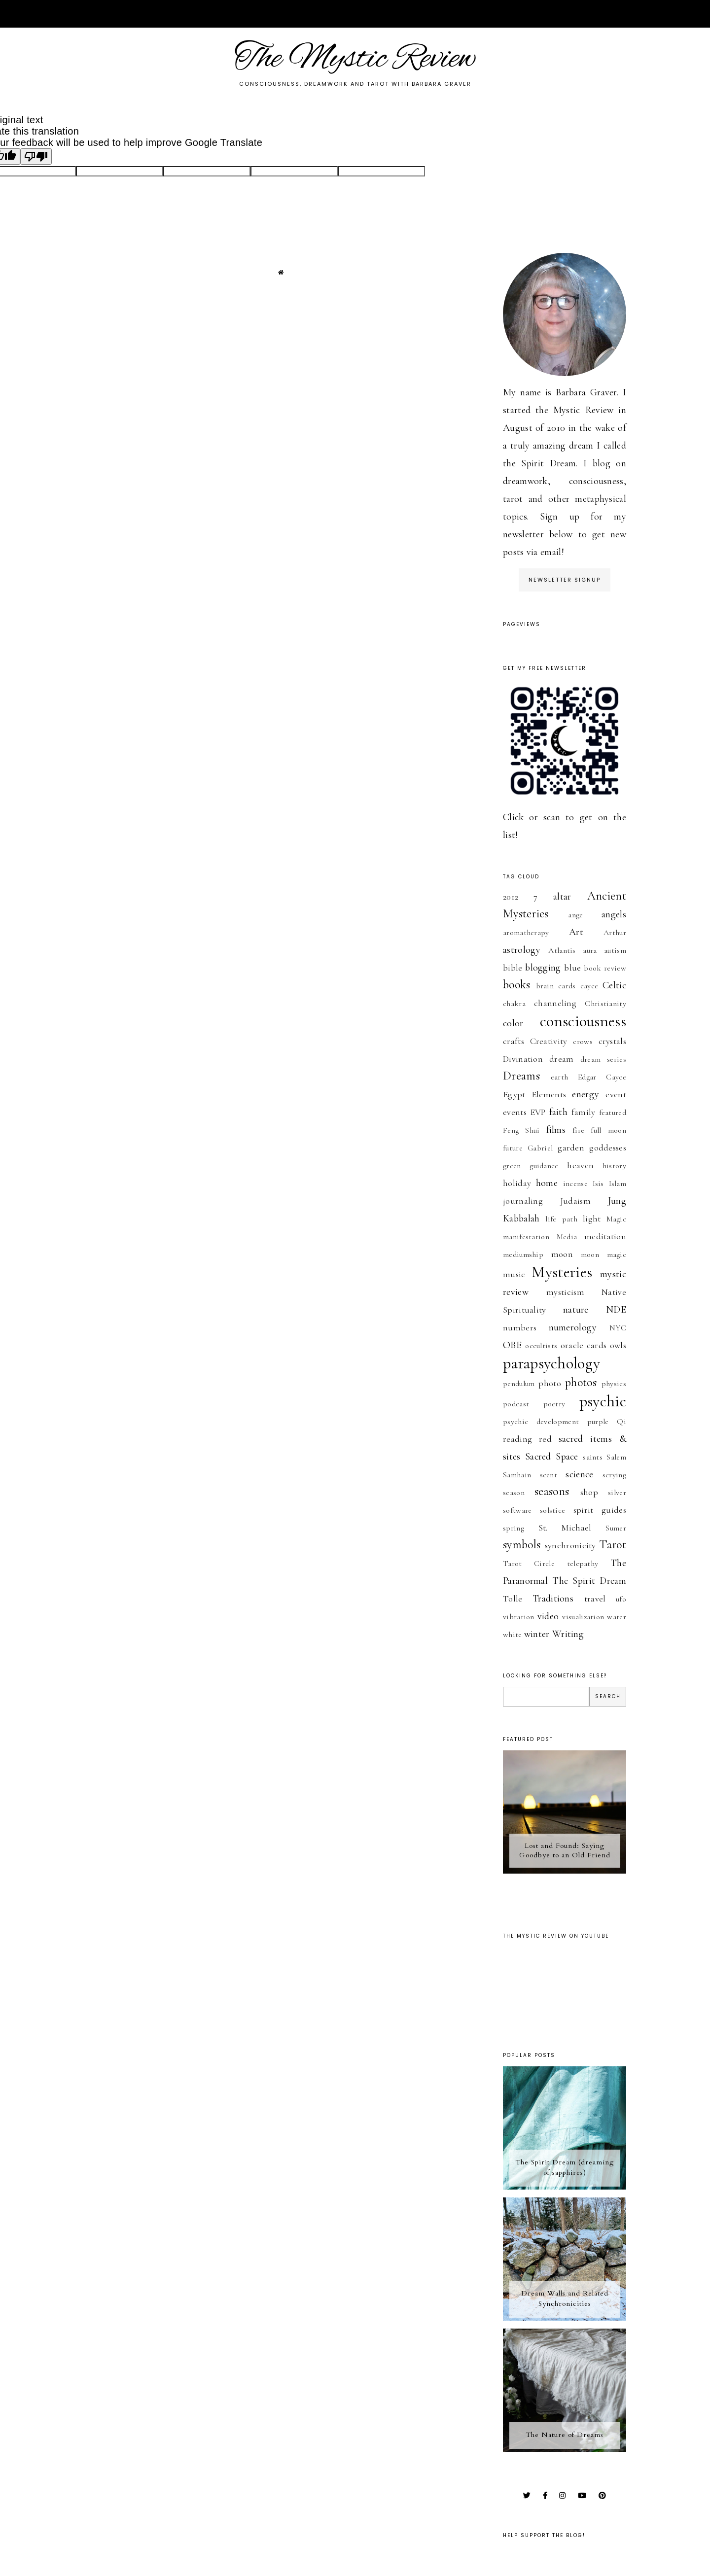 The height and width of the screenshot is (2576, 710). I want to click on altar, so click(562, 897).